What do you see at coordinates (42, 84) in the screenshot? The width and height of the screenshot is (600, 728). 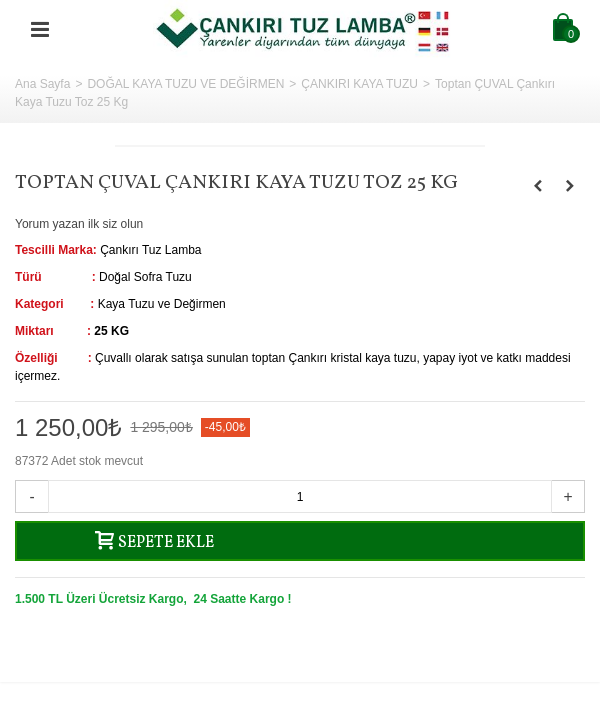 I see `Ana Sayfa` at bounding box center [42, 84].